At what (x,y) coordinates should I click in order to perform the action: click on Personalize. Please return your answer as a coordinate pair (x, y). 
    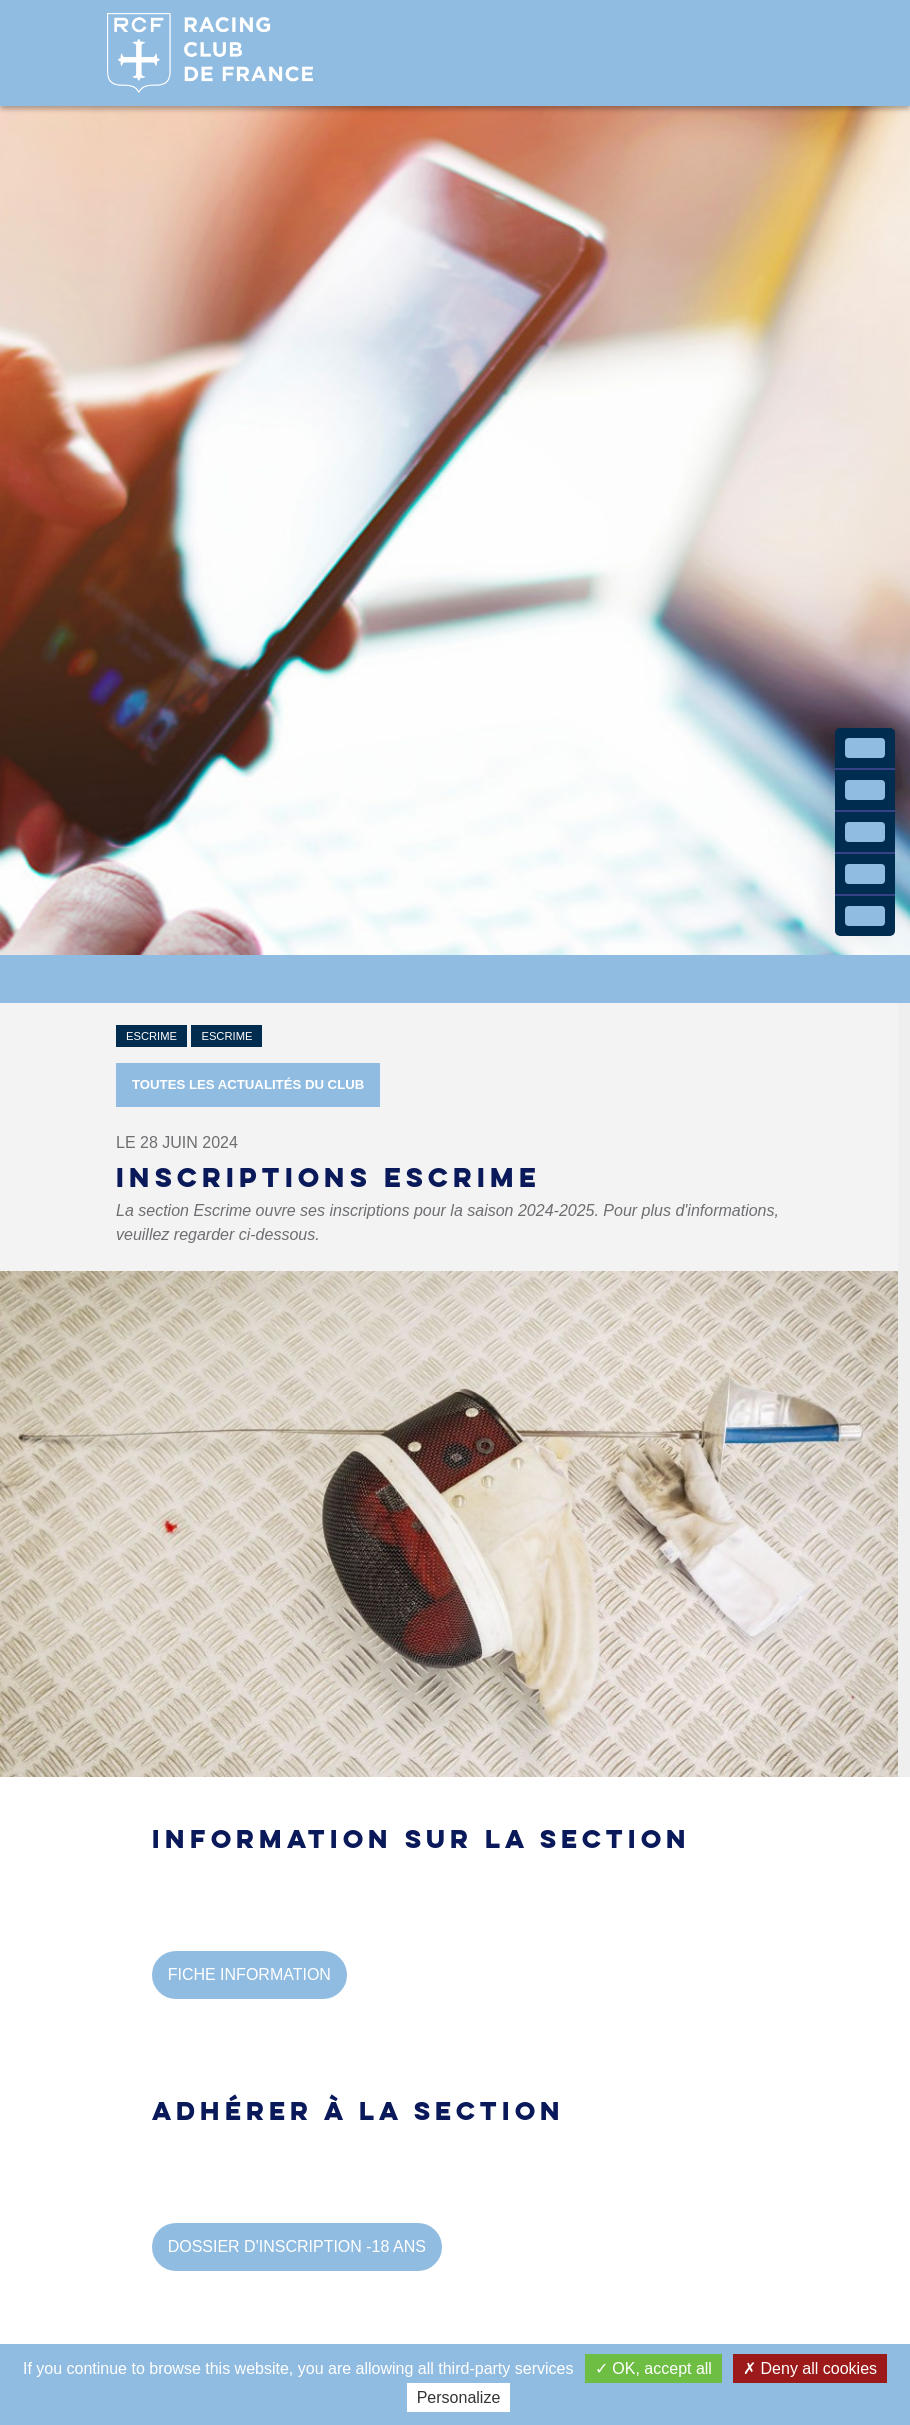
    Looking at the image, I should click on (459, 2397).